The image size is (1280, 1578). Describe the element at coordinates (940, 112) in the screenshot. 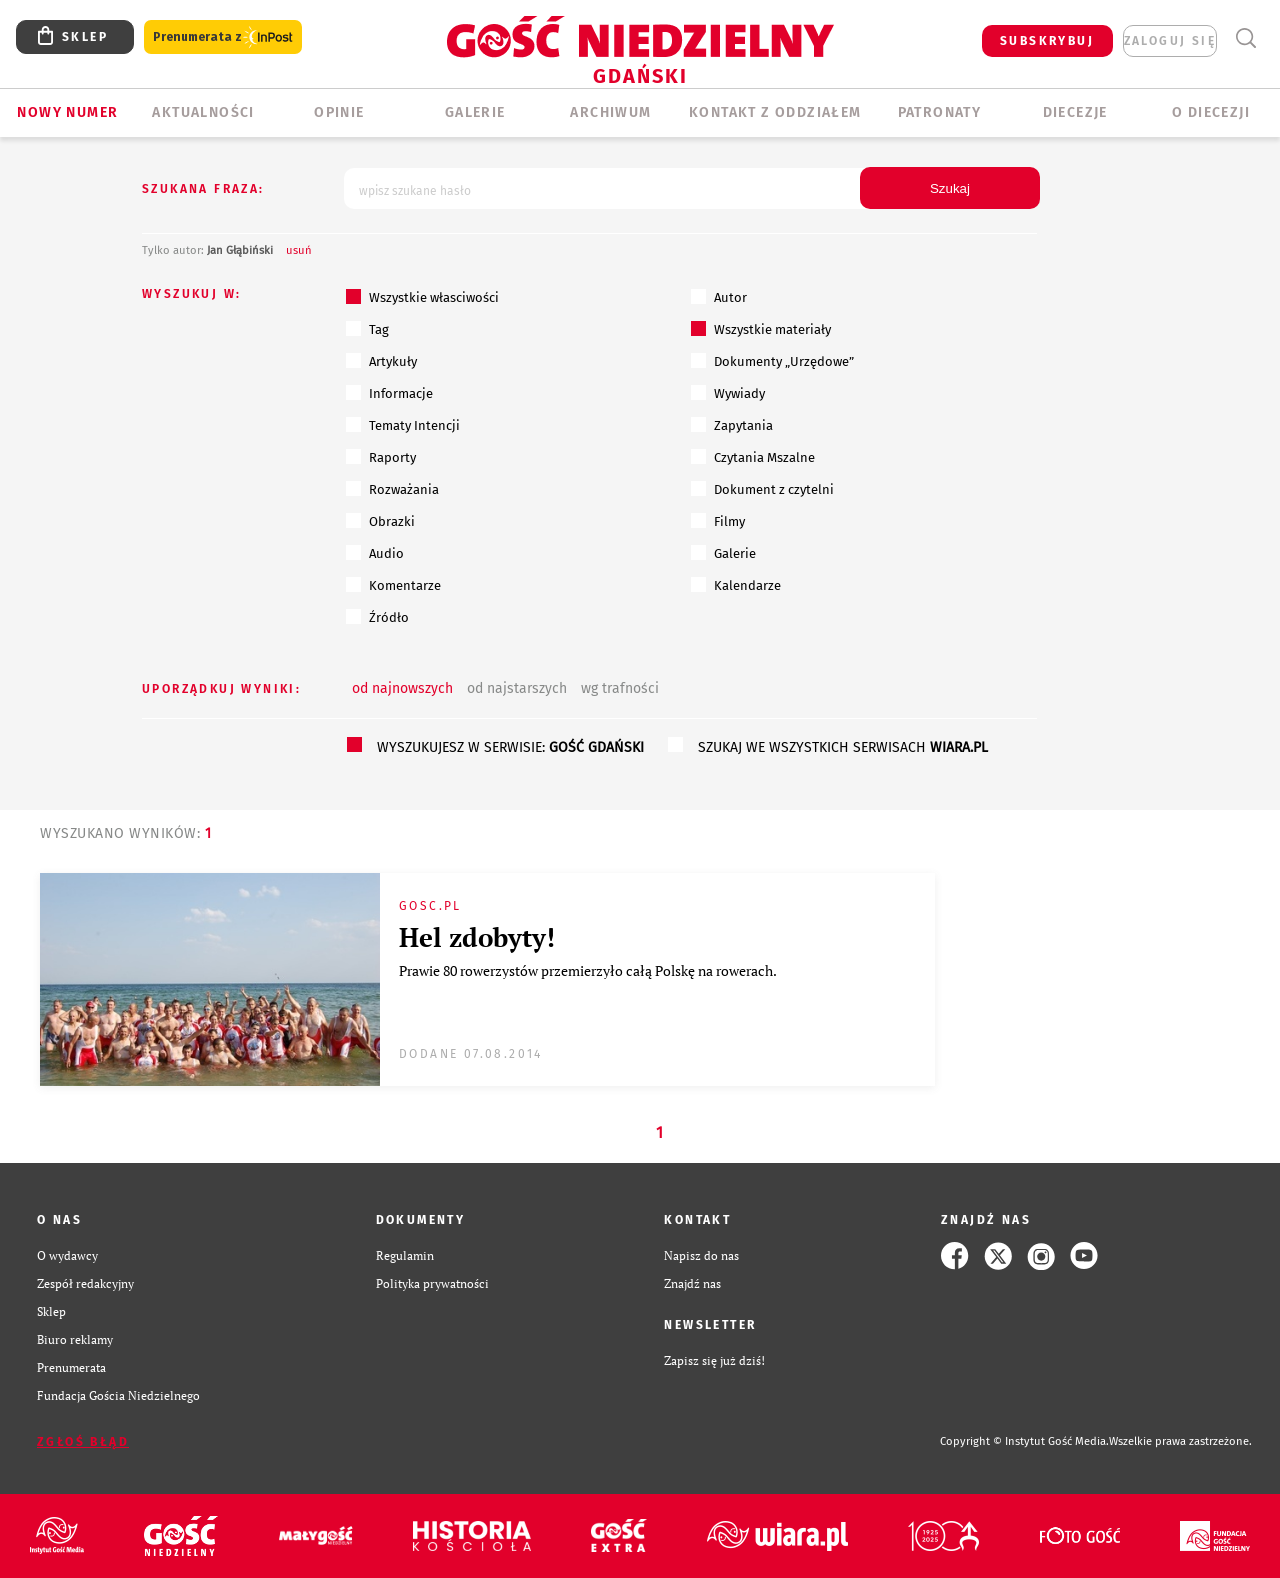

I see `Patronaty` at that location.